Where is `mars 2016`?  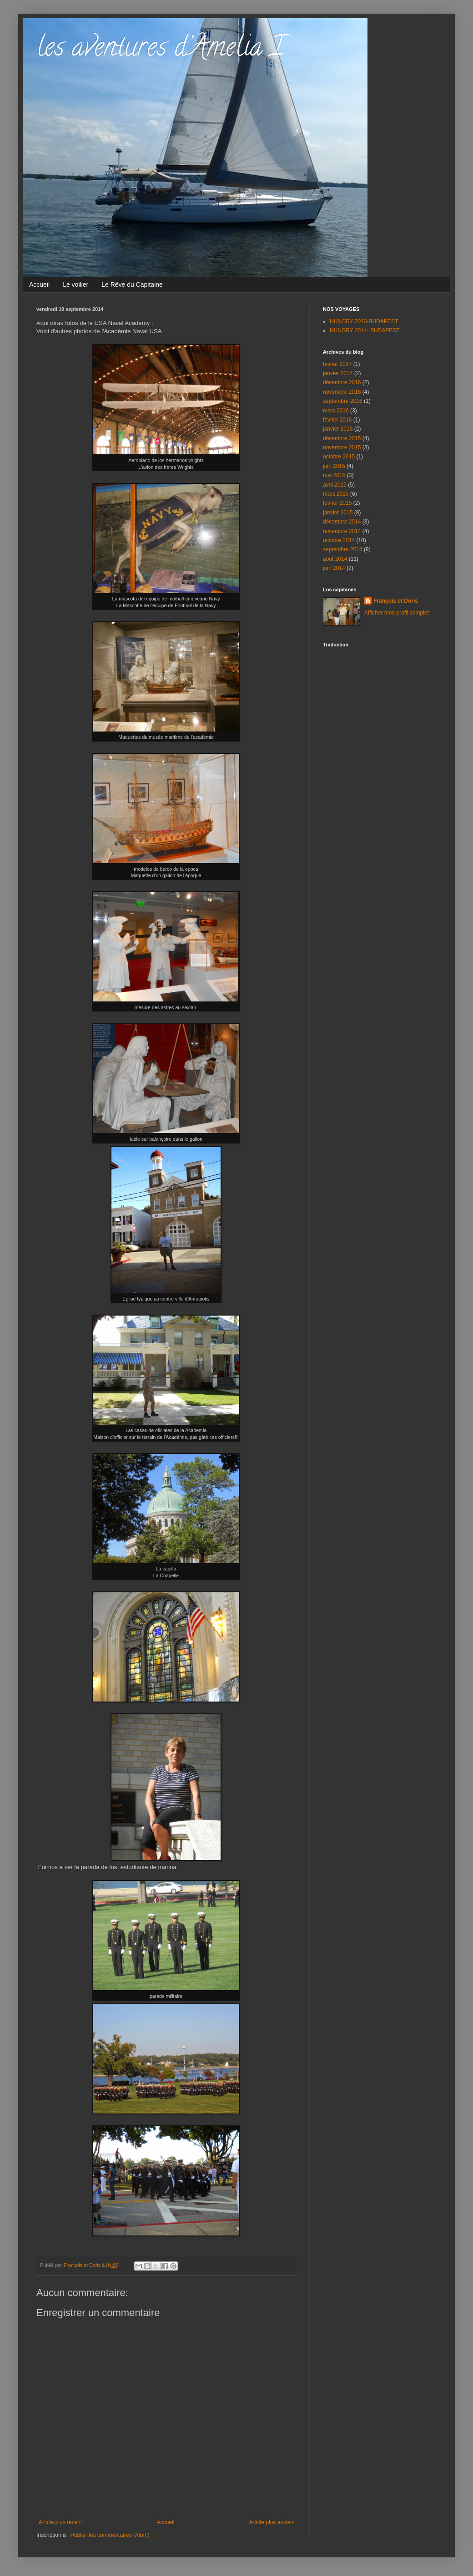 mars 2016 is located at coordinates (336, 410).